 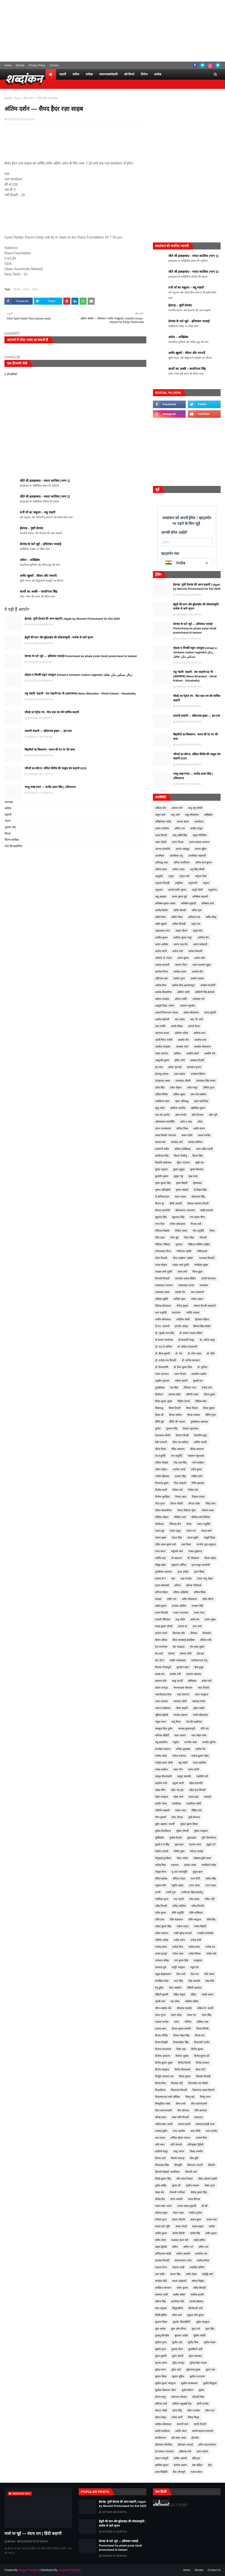 What do you see at coordinates (198, 1708) in the screenshot?
I see `भूपेश भंडारी` at bounding box center [198, 1708].